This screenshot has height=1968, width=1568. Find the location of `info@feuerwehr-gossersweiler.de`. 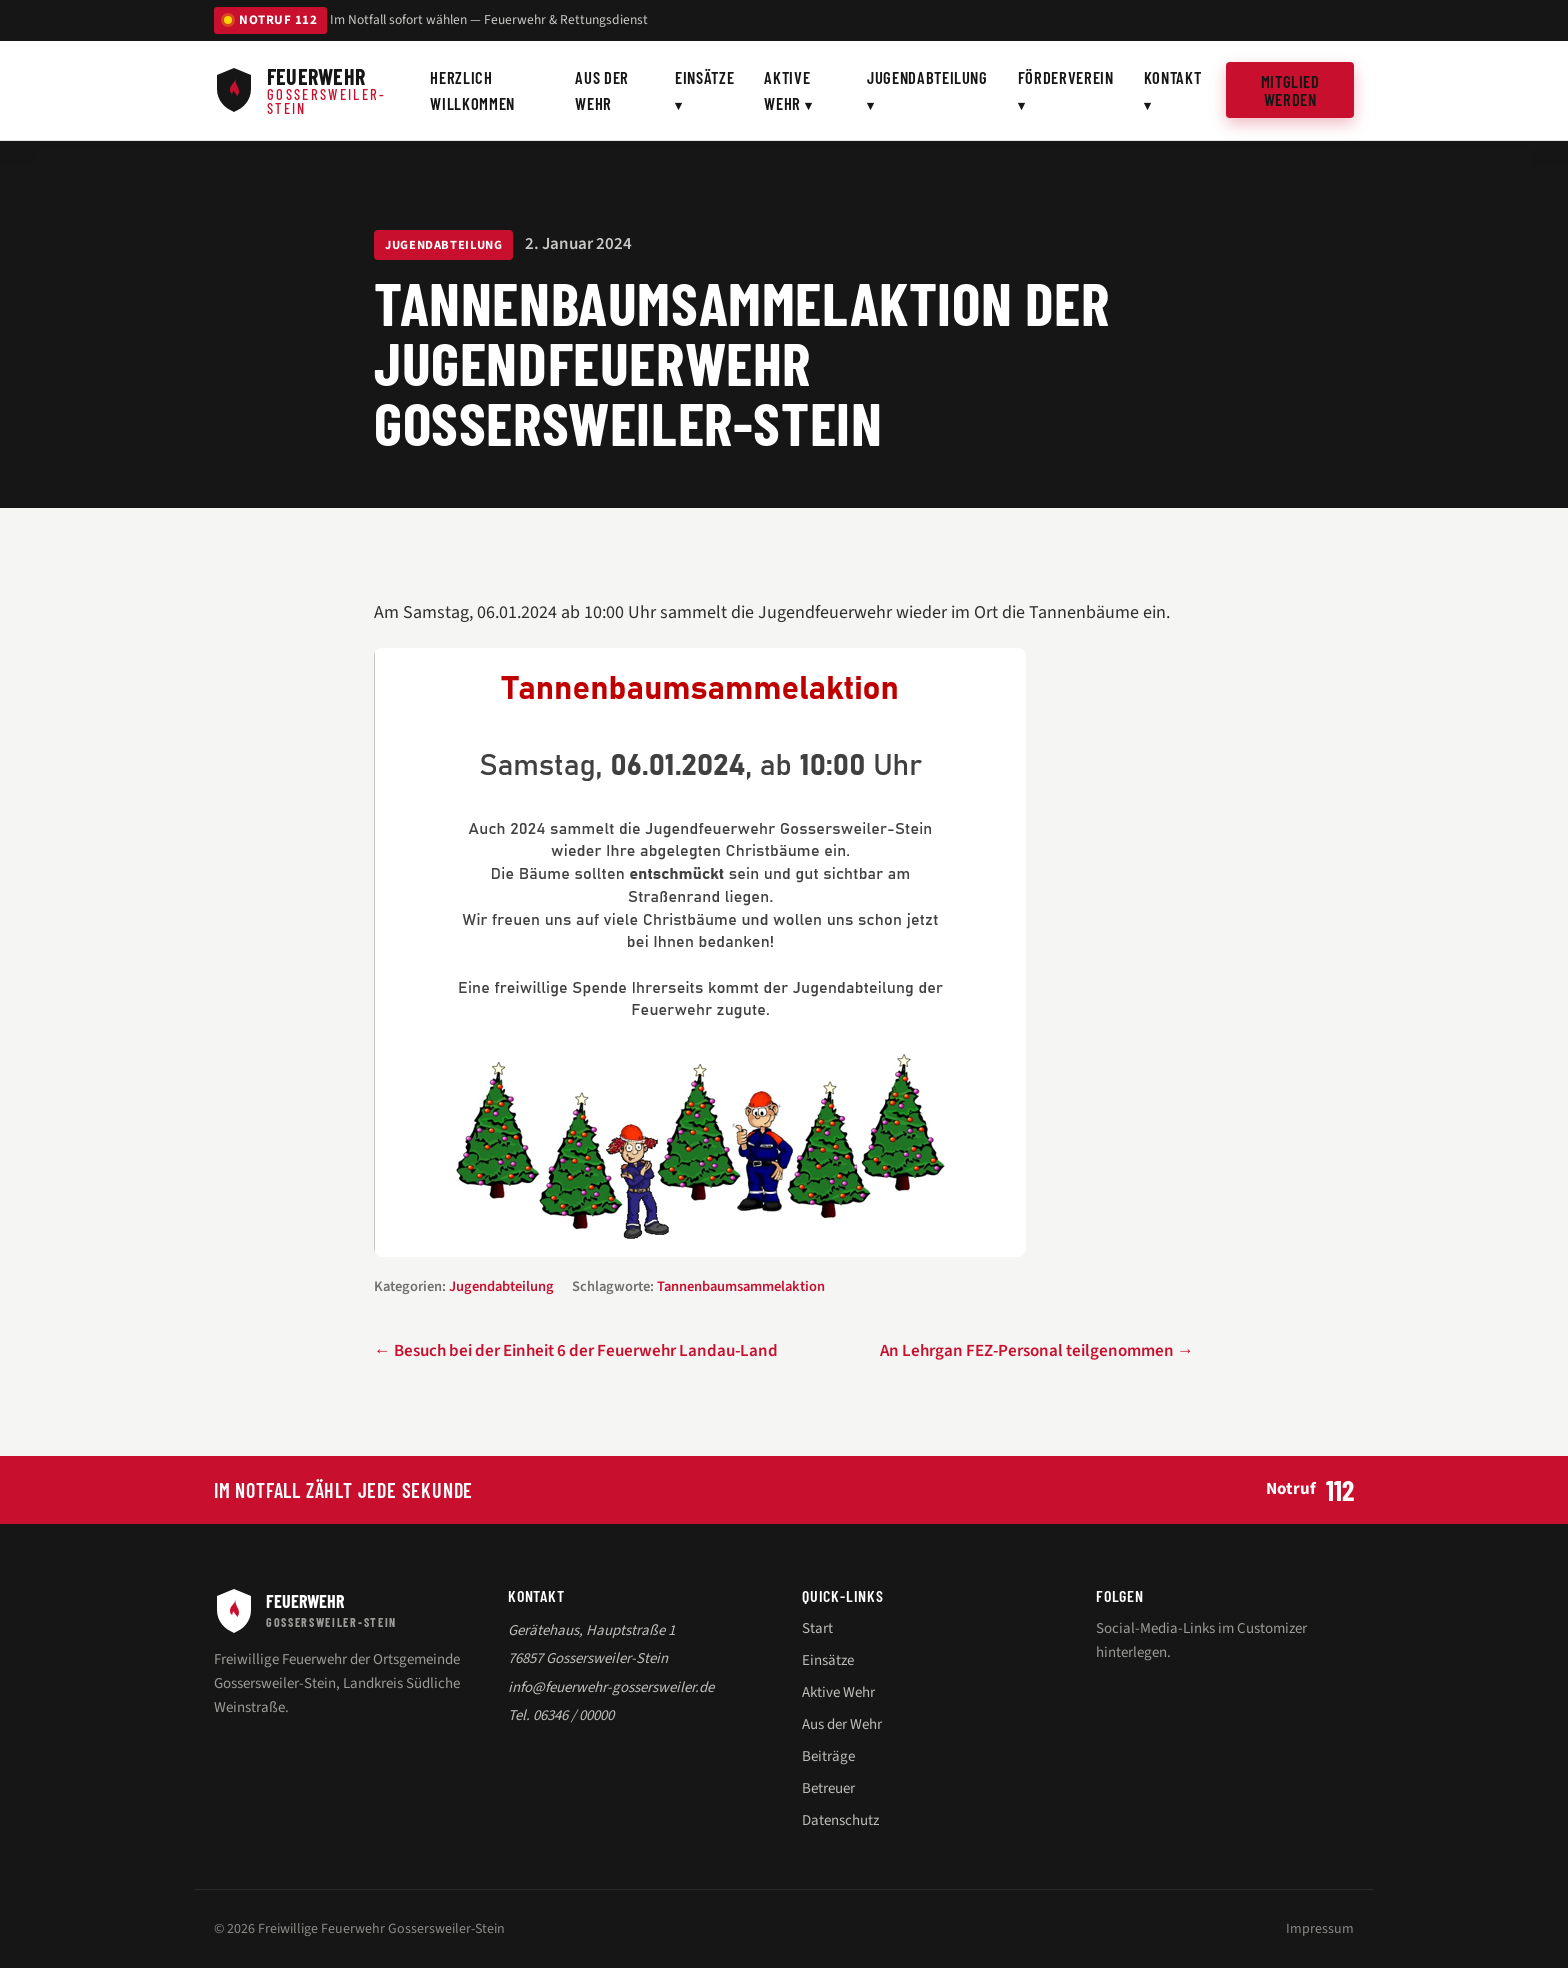

info@feuerwehr-gossersweiler.de is located at coordinates (611, 1687).